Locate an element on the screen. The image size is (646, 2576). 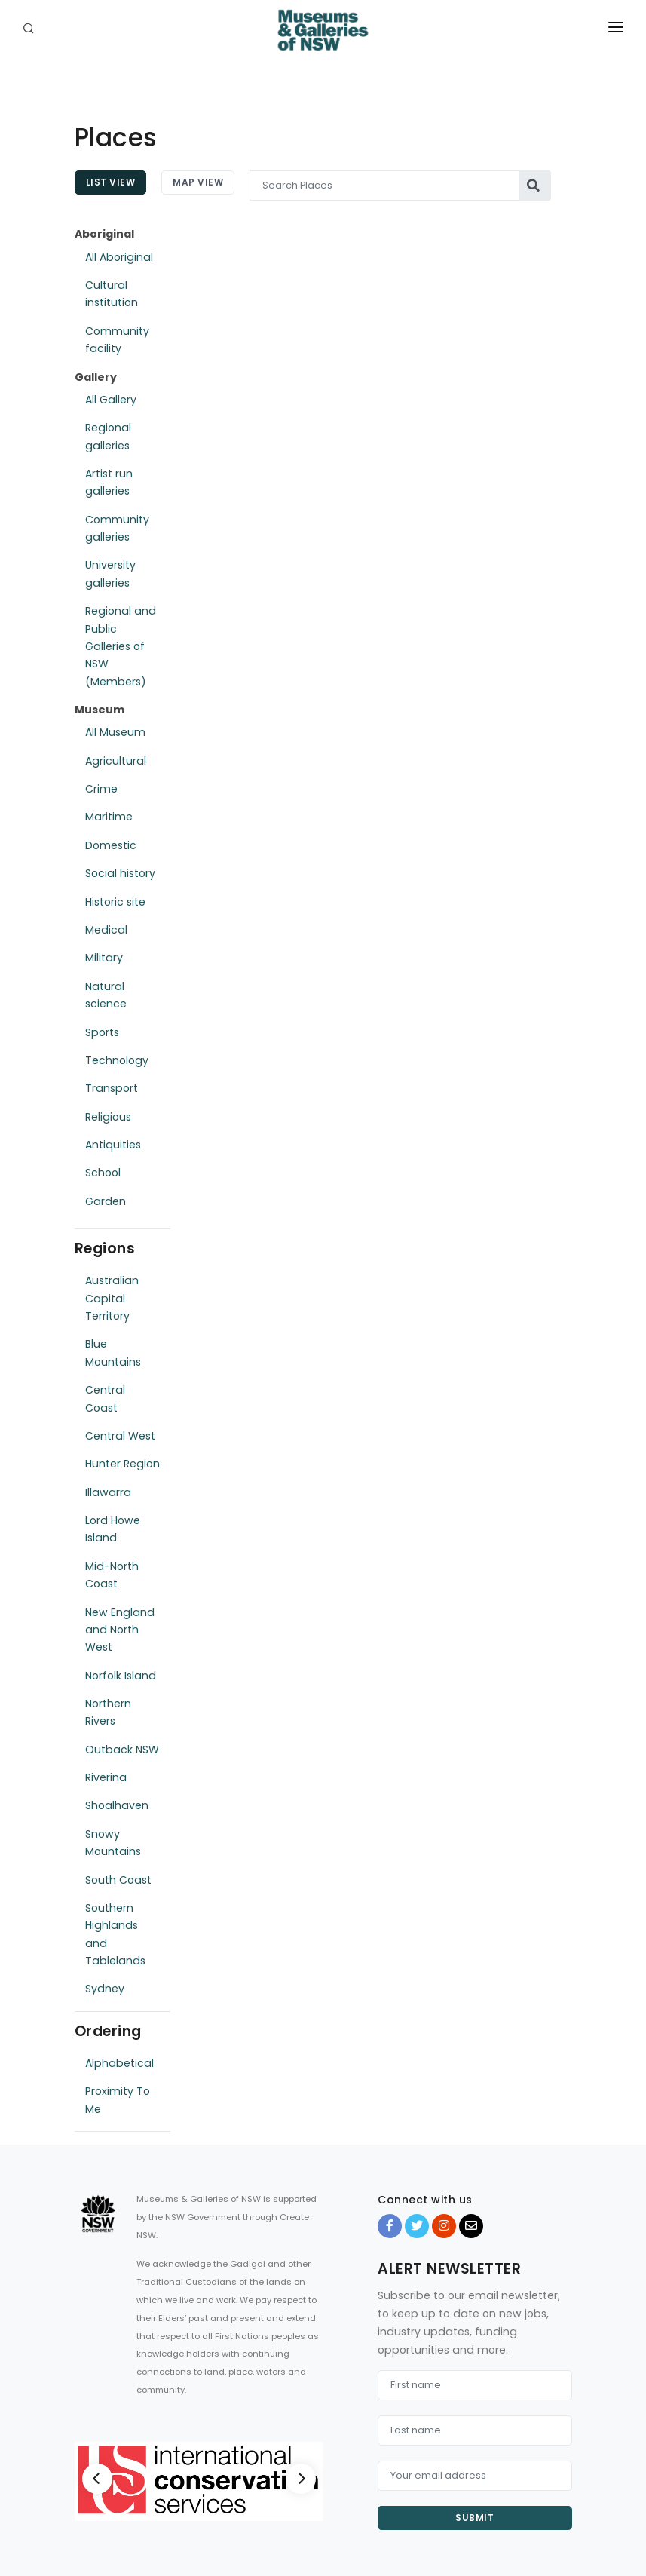
Norfolk Island is located at coordinates (120, 1675).